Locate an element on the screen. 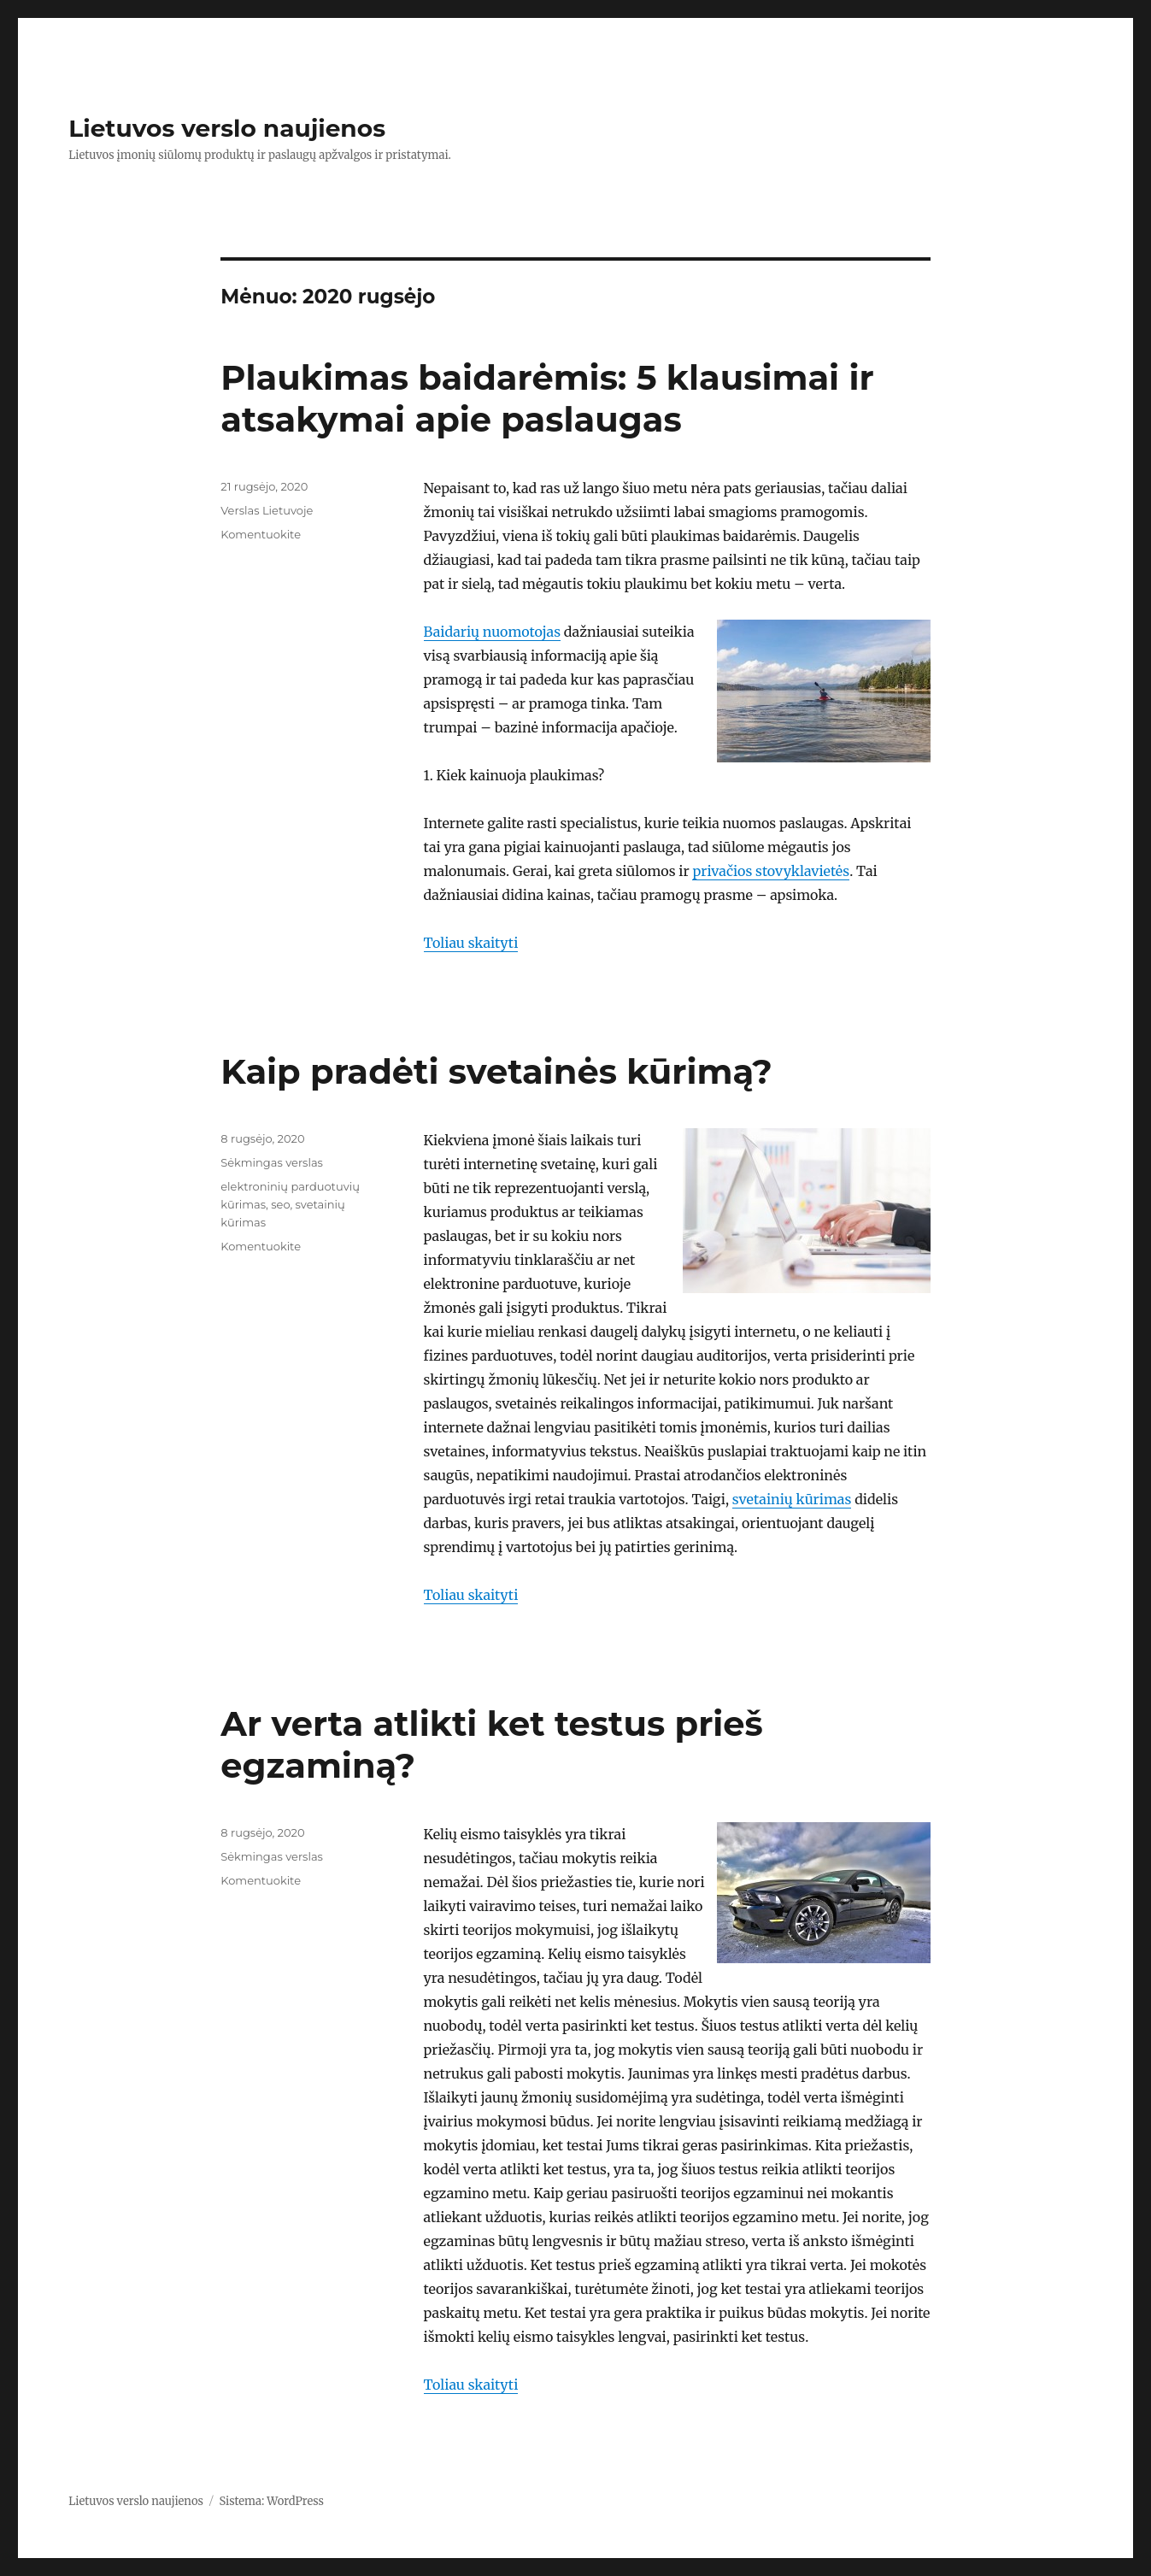 Image resolution: width=1151 pixels, height=2576 pixels. Komentuokite is located at coordinates (260, 534).